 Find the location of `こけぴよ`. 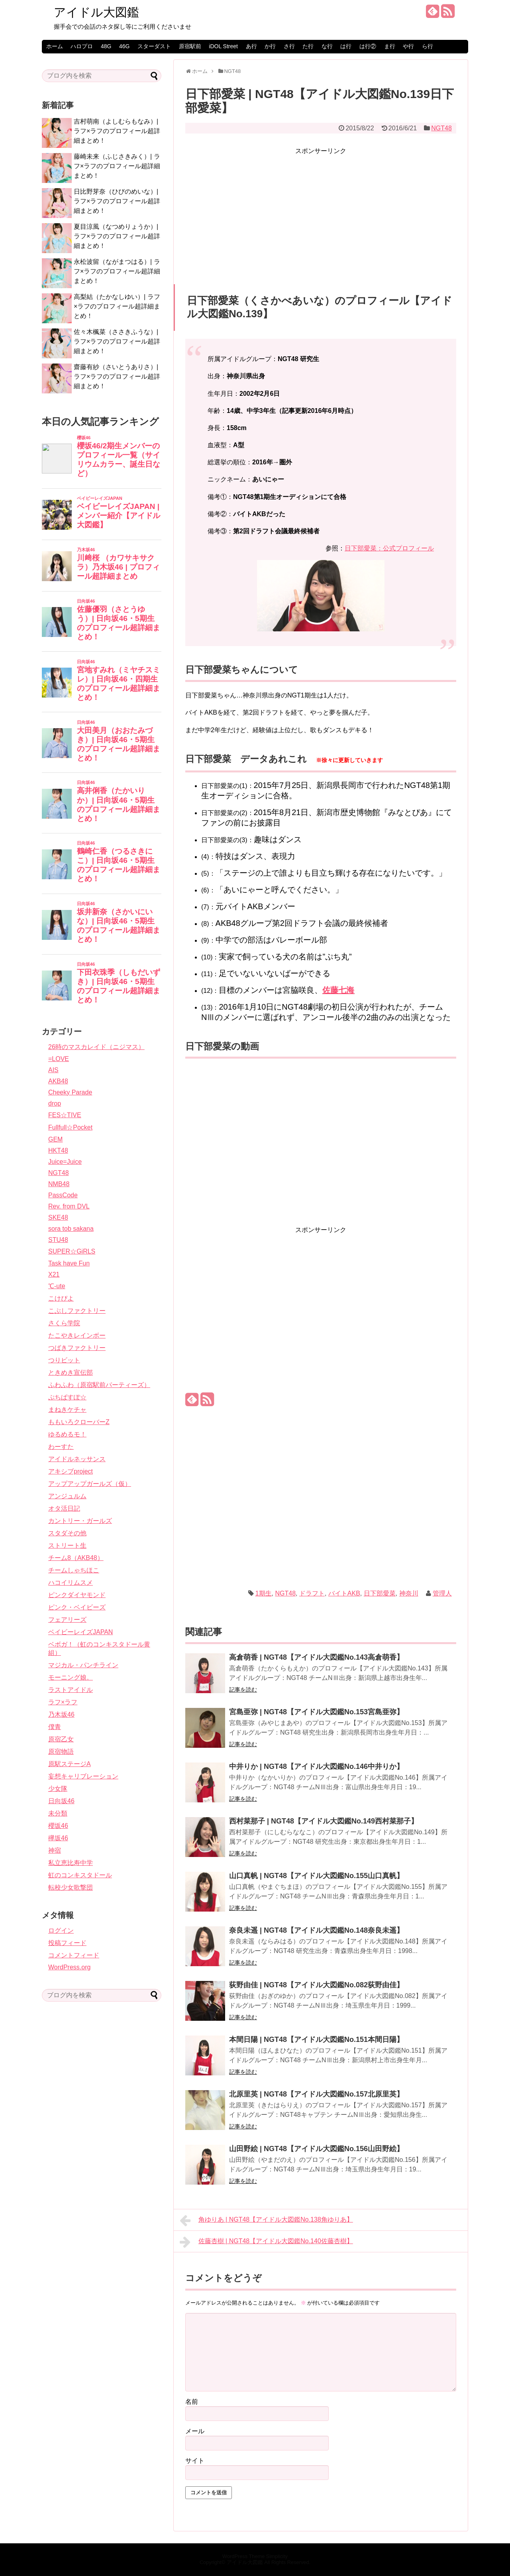

こけぴよ is located at coordinates (61, 1298).